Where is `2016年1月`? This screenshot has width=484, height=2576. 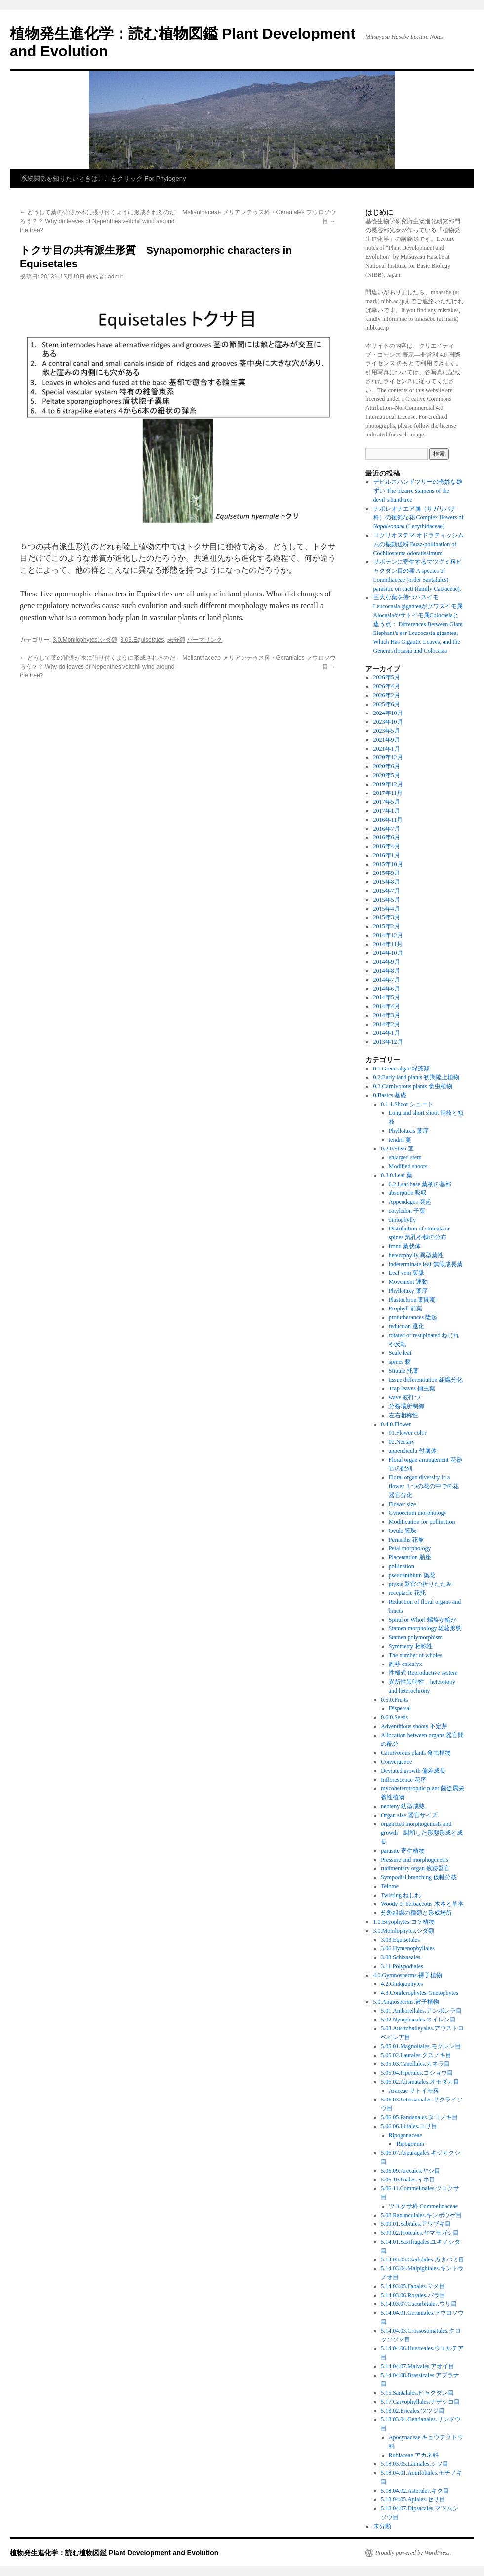
2016年1月 is located at coordinates (386, 855).